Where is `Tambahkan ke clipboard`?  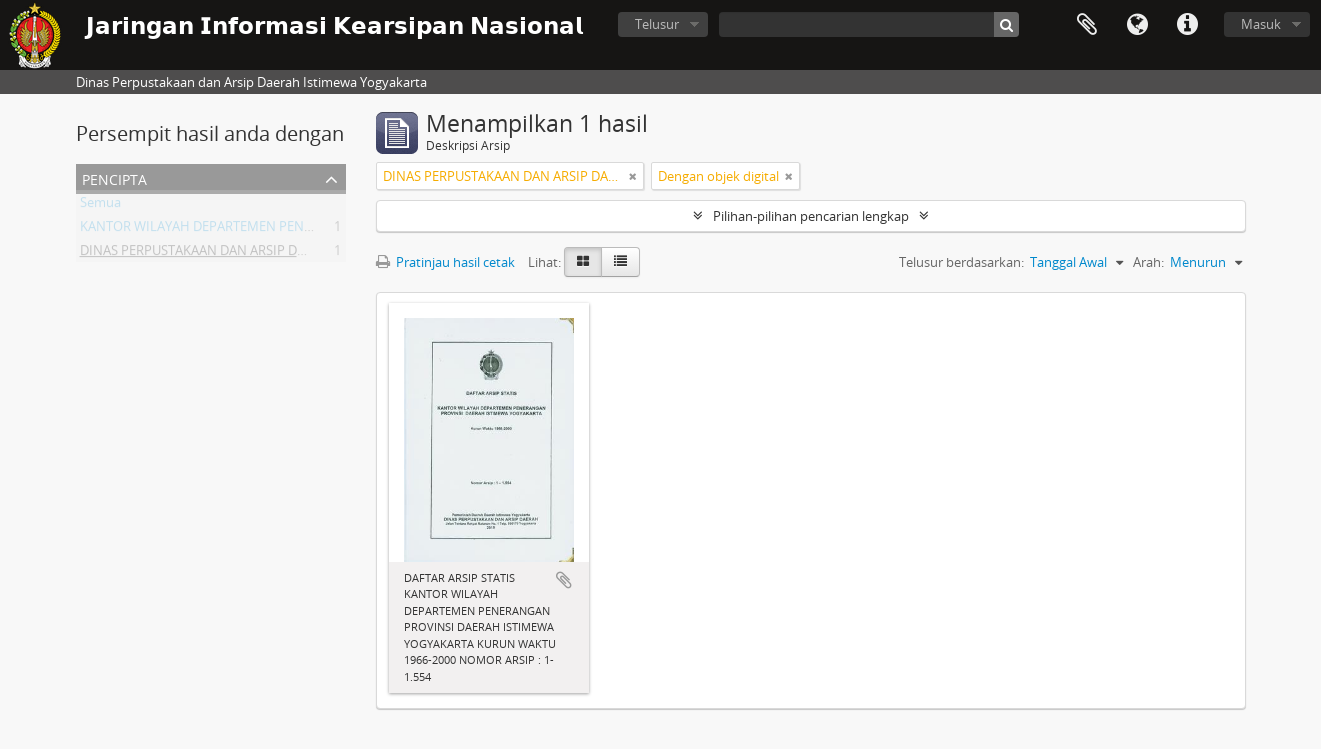
Tambahkan ke clipboard is located at coordinates (564, 580).